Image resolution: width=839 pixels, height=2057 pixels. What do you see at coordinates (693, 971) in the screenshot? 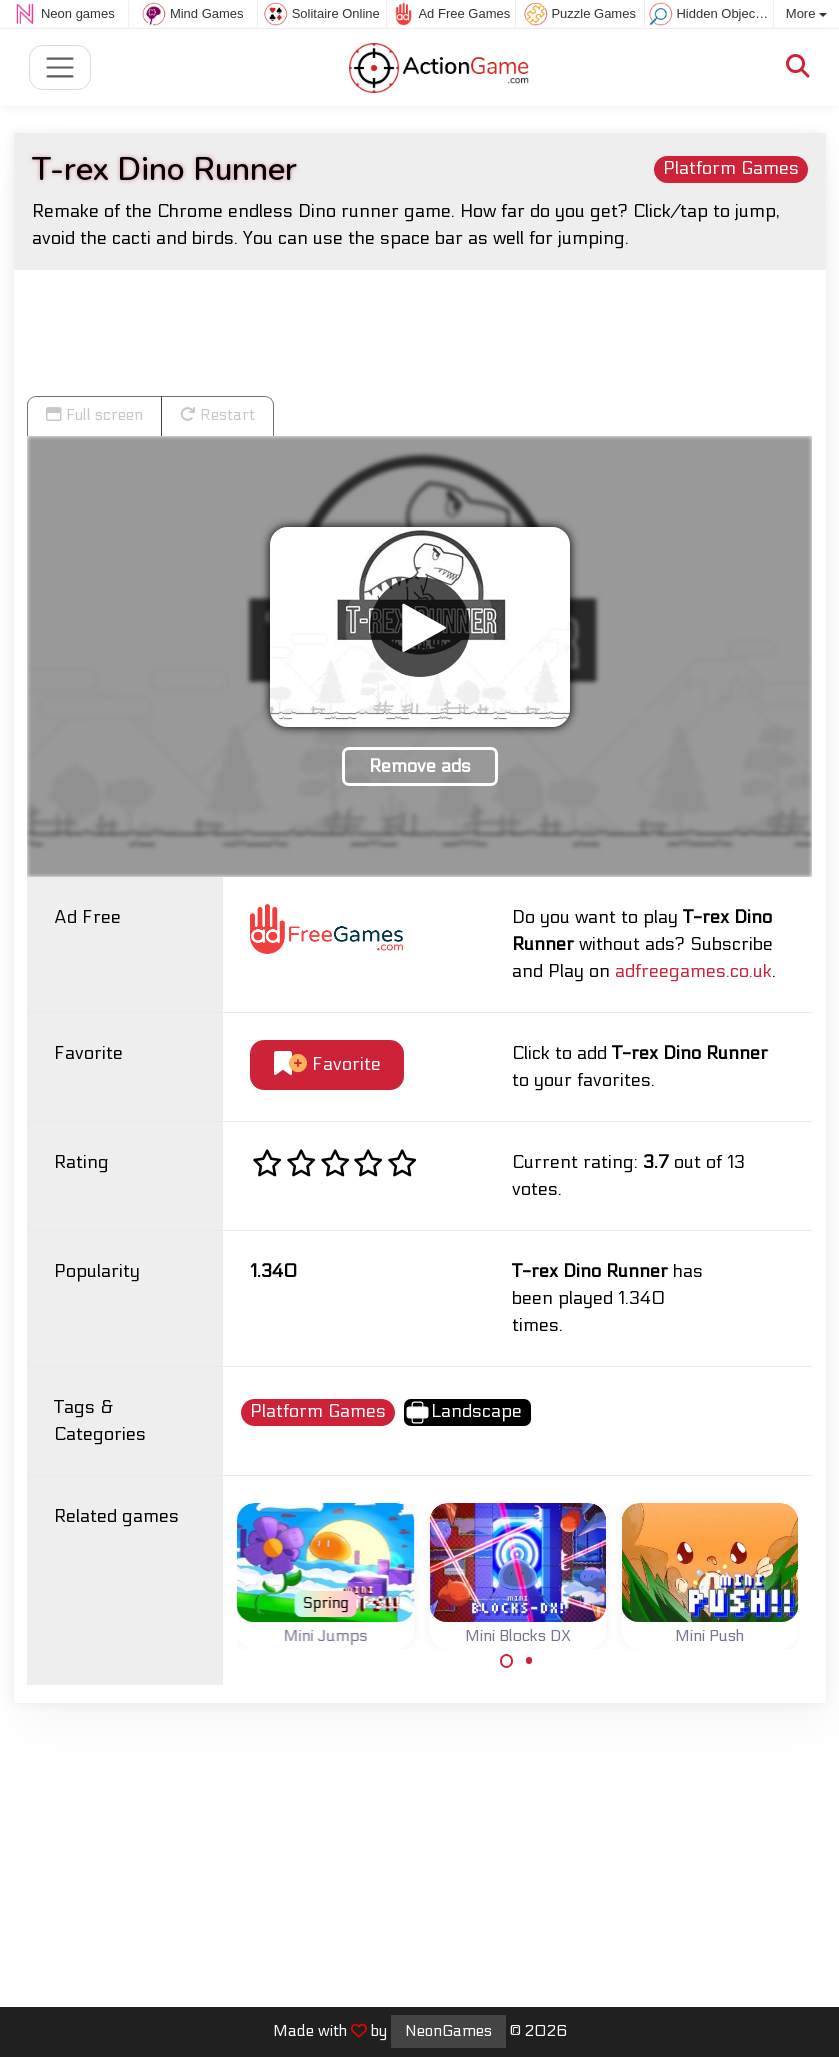
I see `adfreegames.co.uk` at bounding box center [693, 971].